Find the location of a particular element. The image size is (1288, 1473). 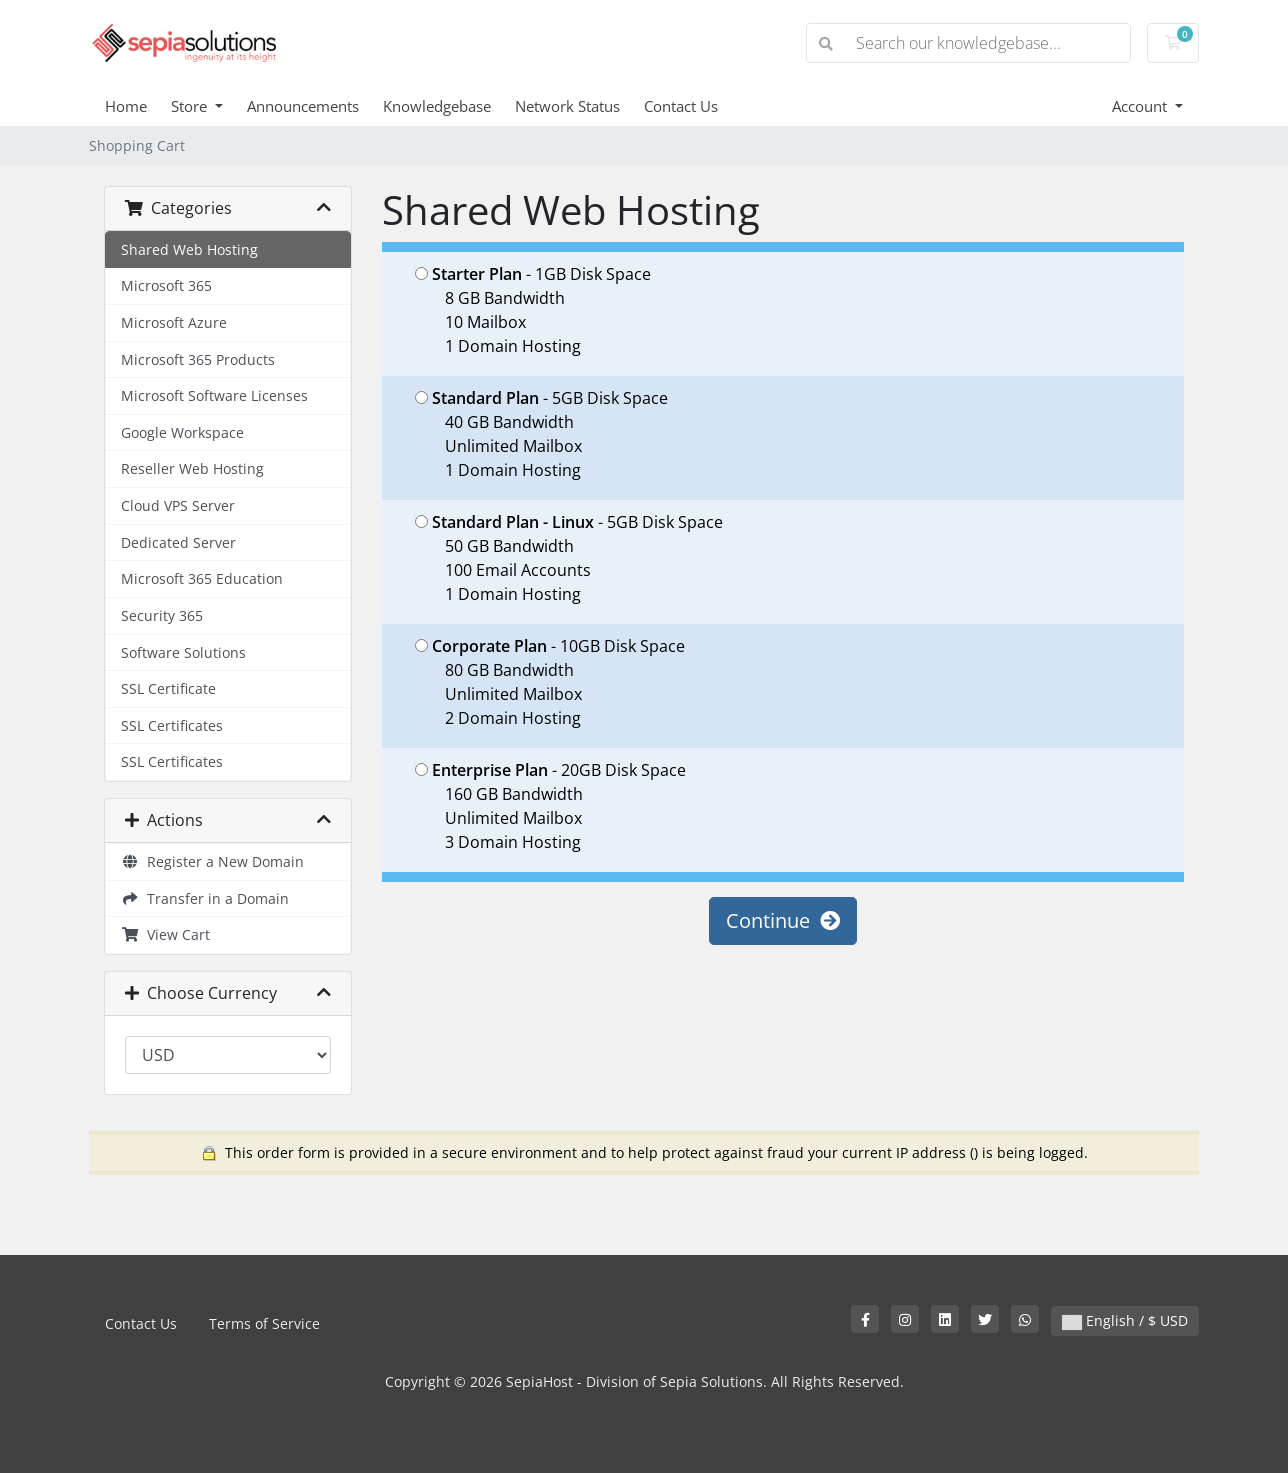

Dedicated Server is located at coordinates (178, 542).